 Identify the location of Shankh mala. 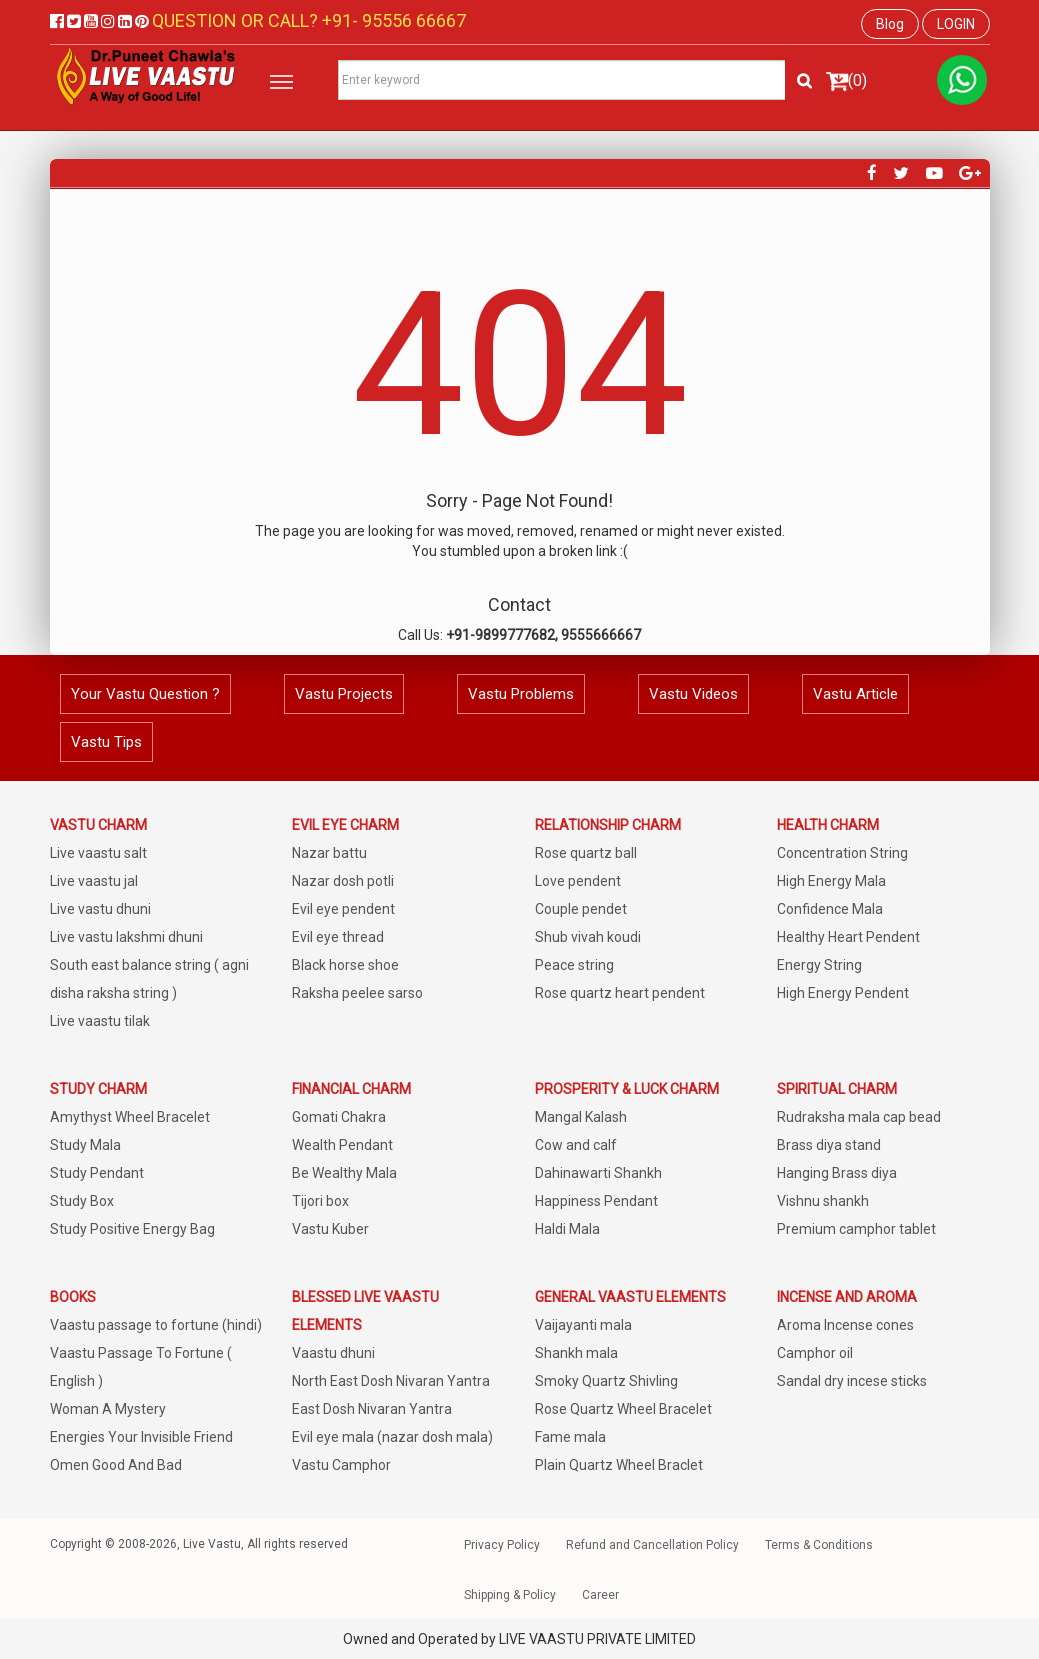
(576, 1353).